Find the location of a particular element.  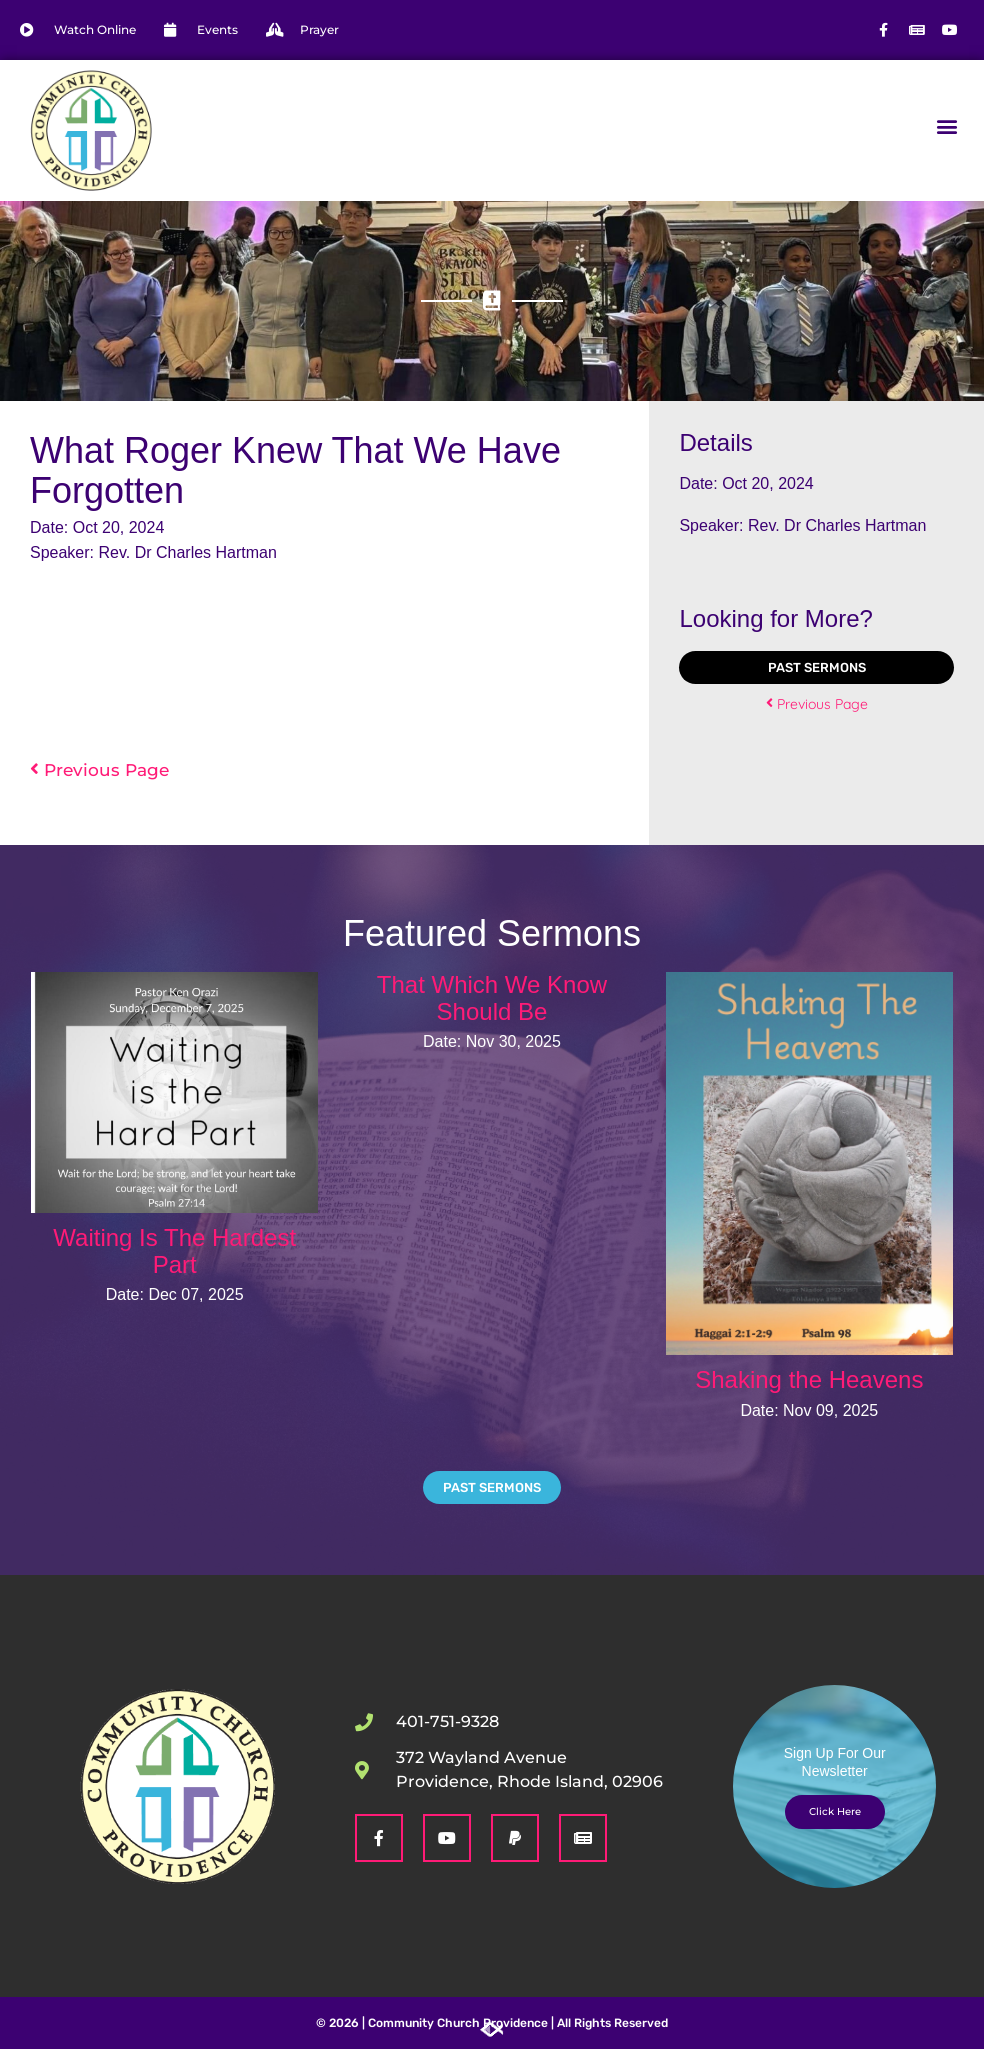

Shaking the Heavens is located at coordinates (809, 1379).